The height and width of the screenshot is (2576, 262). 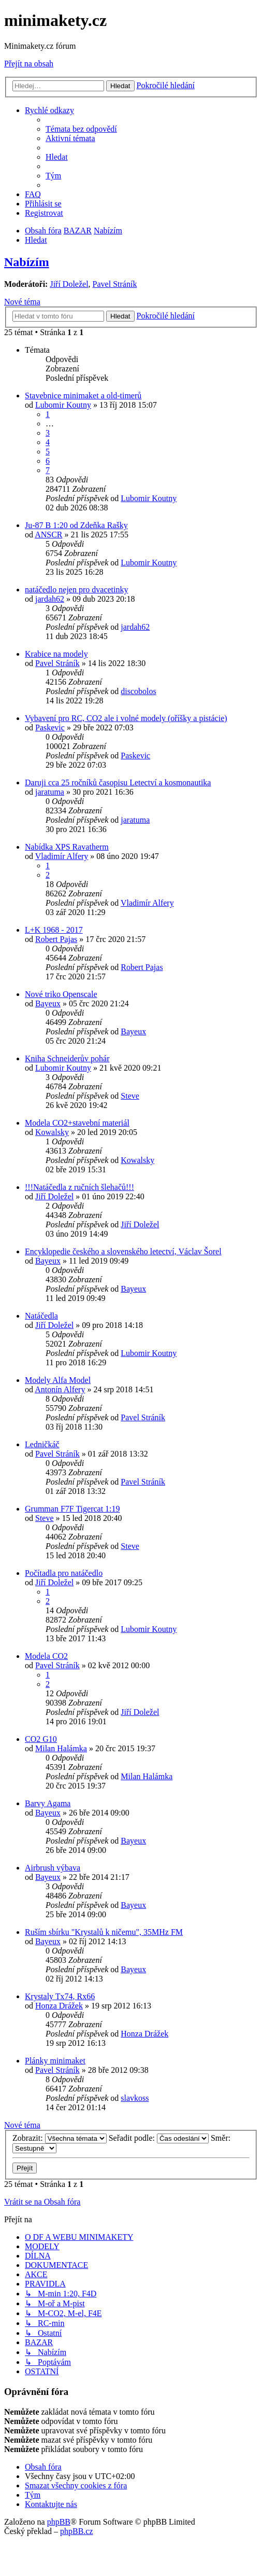 What do you see at coordinates (60, 1389) in the screenshot?
I see `Antonín Alfery` at bounding box center [60, 1389].